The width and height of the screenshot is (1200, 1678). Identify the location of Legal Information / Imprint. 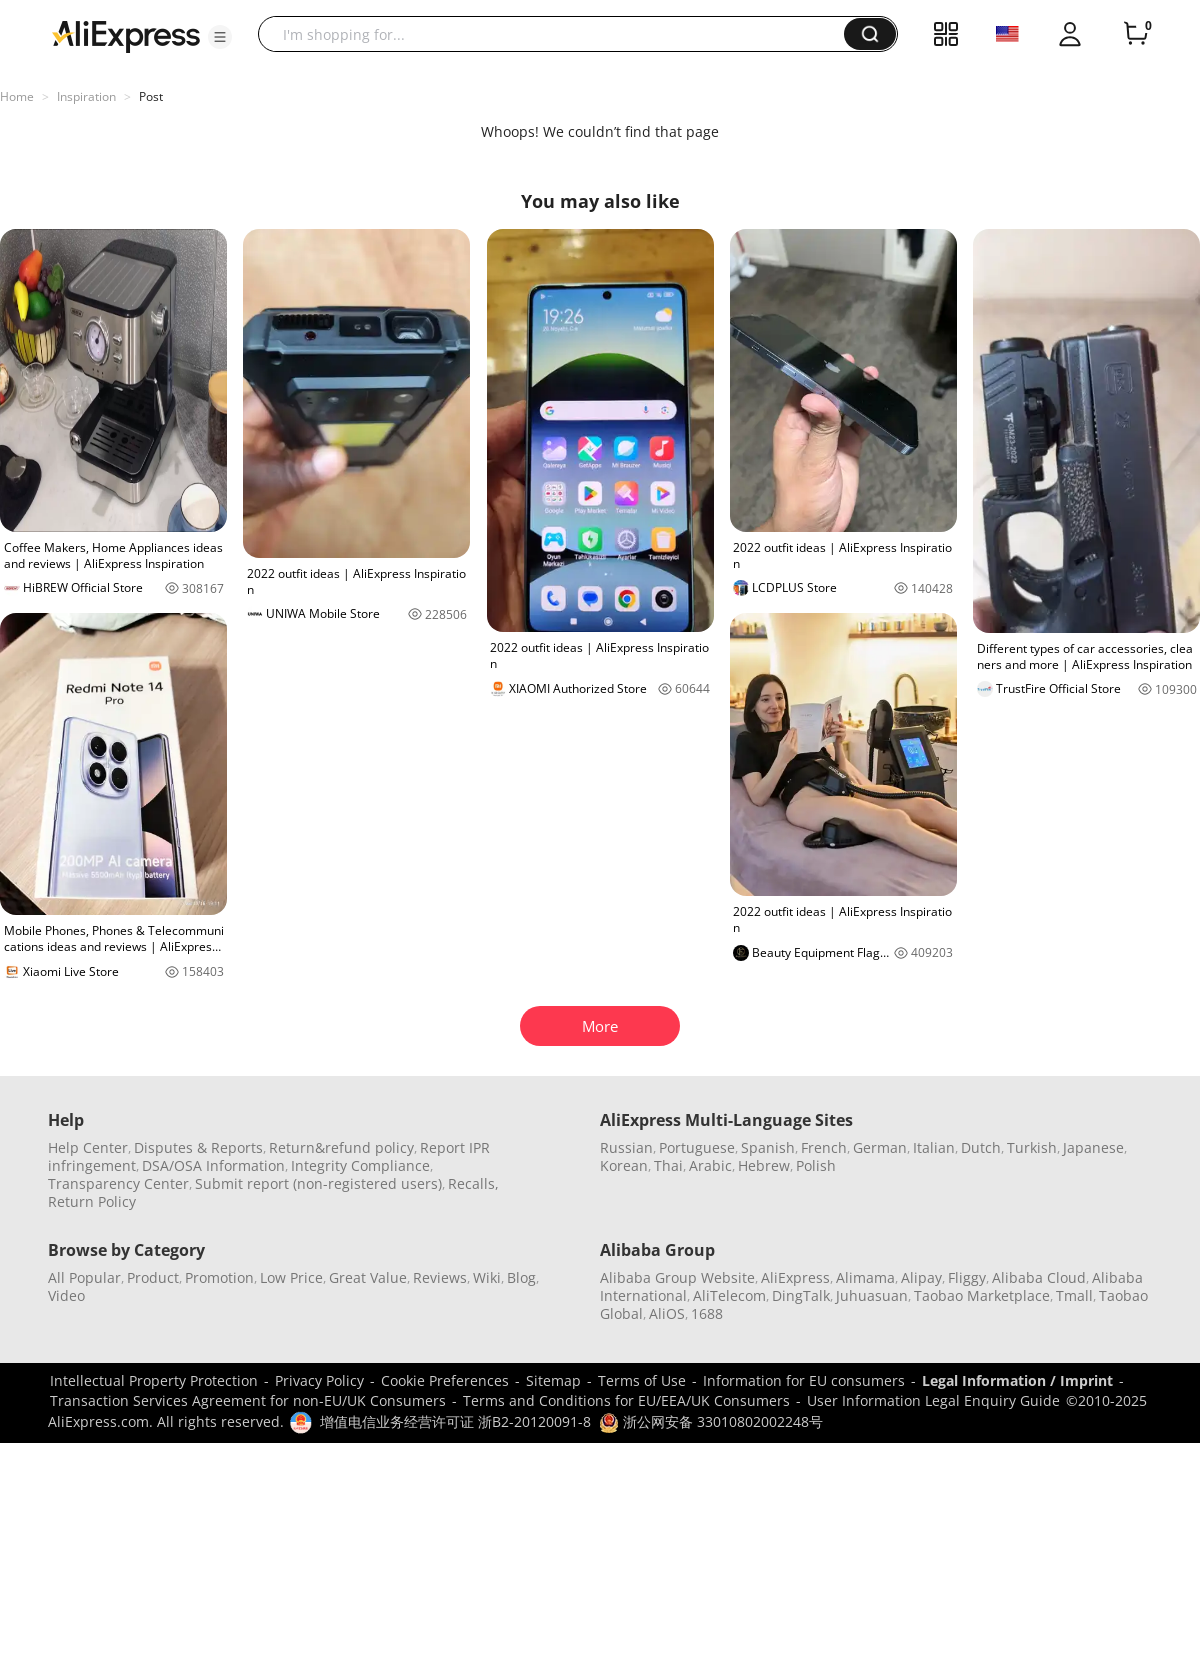
(1017, 1380).